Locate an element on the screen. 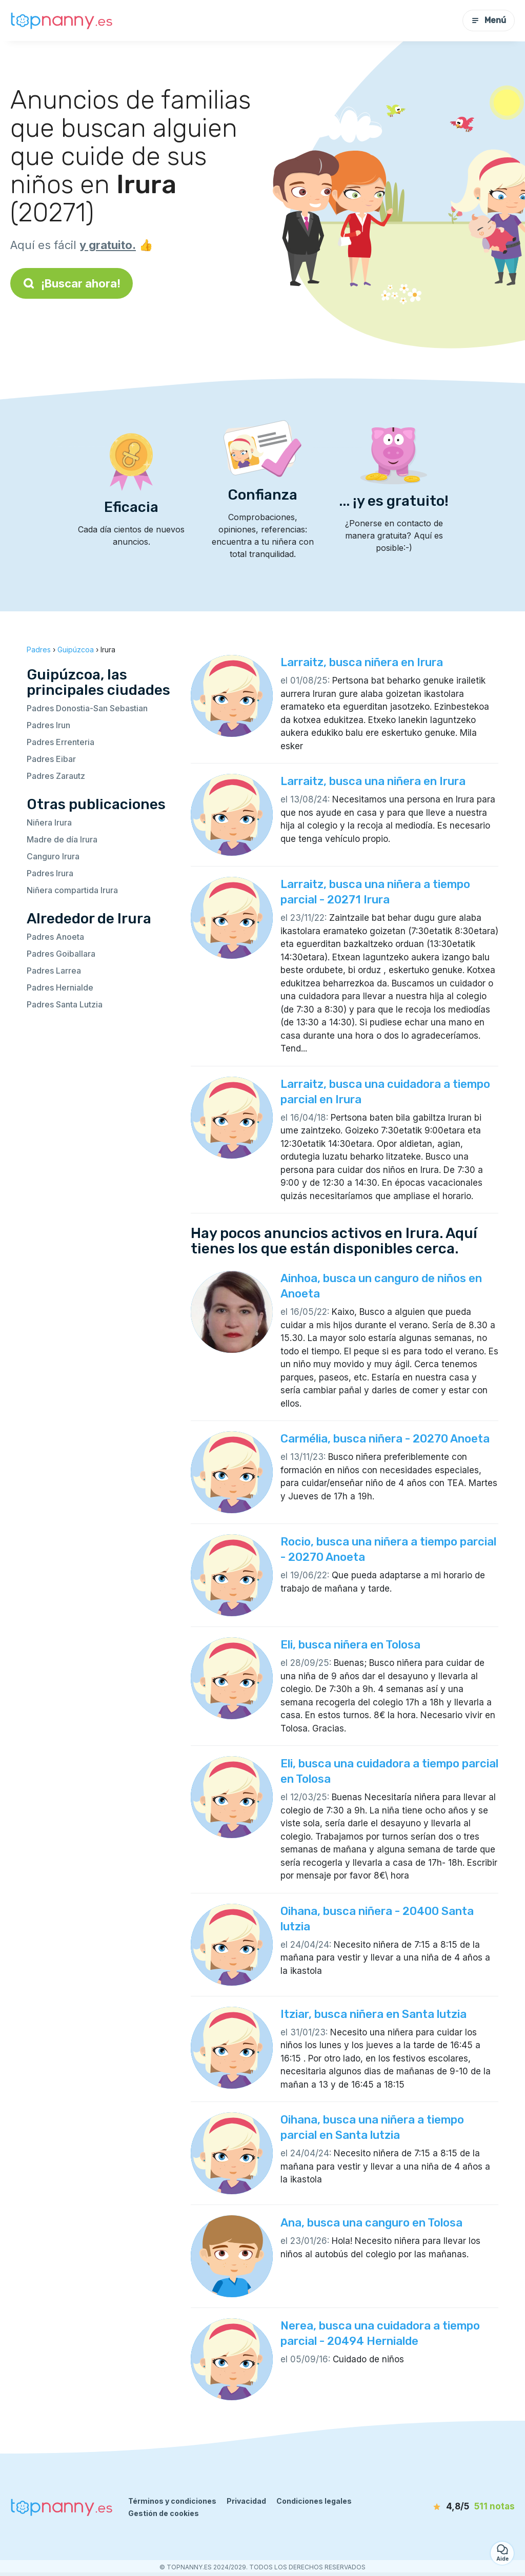  Padres Irura is located at coordinates (50, 873).